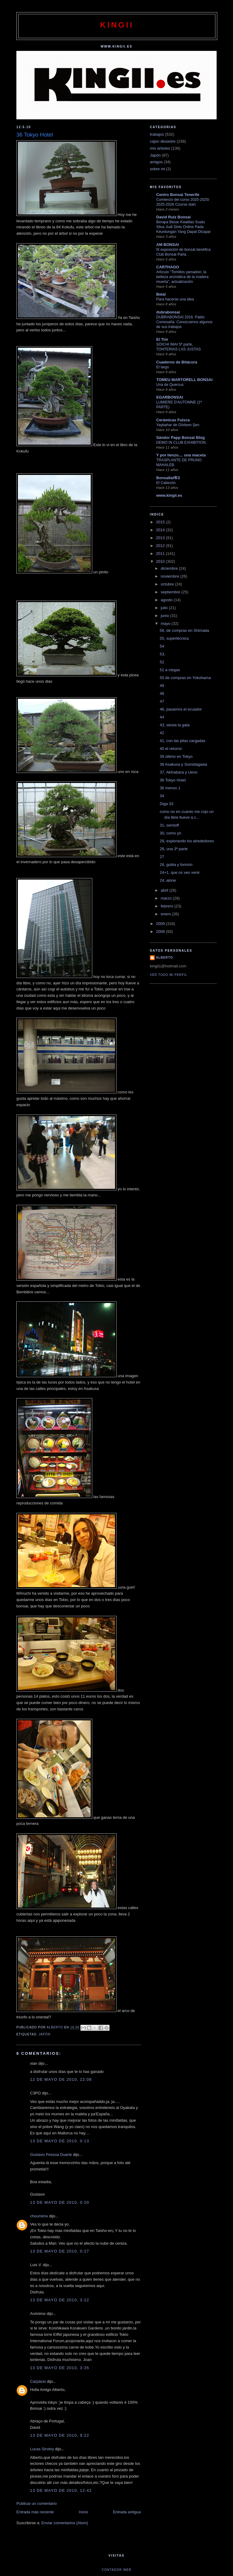 This screenshot has height=2576, width=233. I want to click on DEMO IN CLUB EXHIBITION., so click(181, 442).